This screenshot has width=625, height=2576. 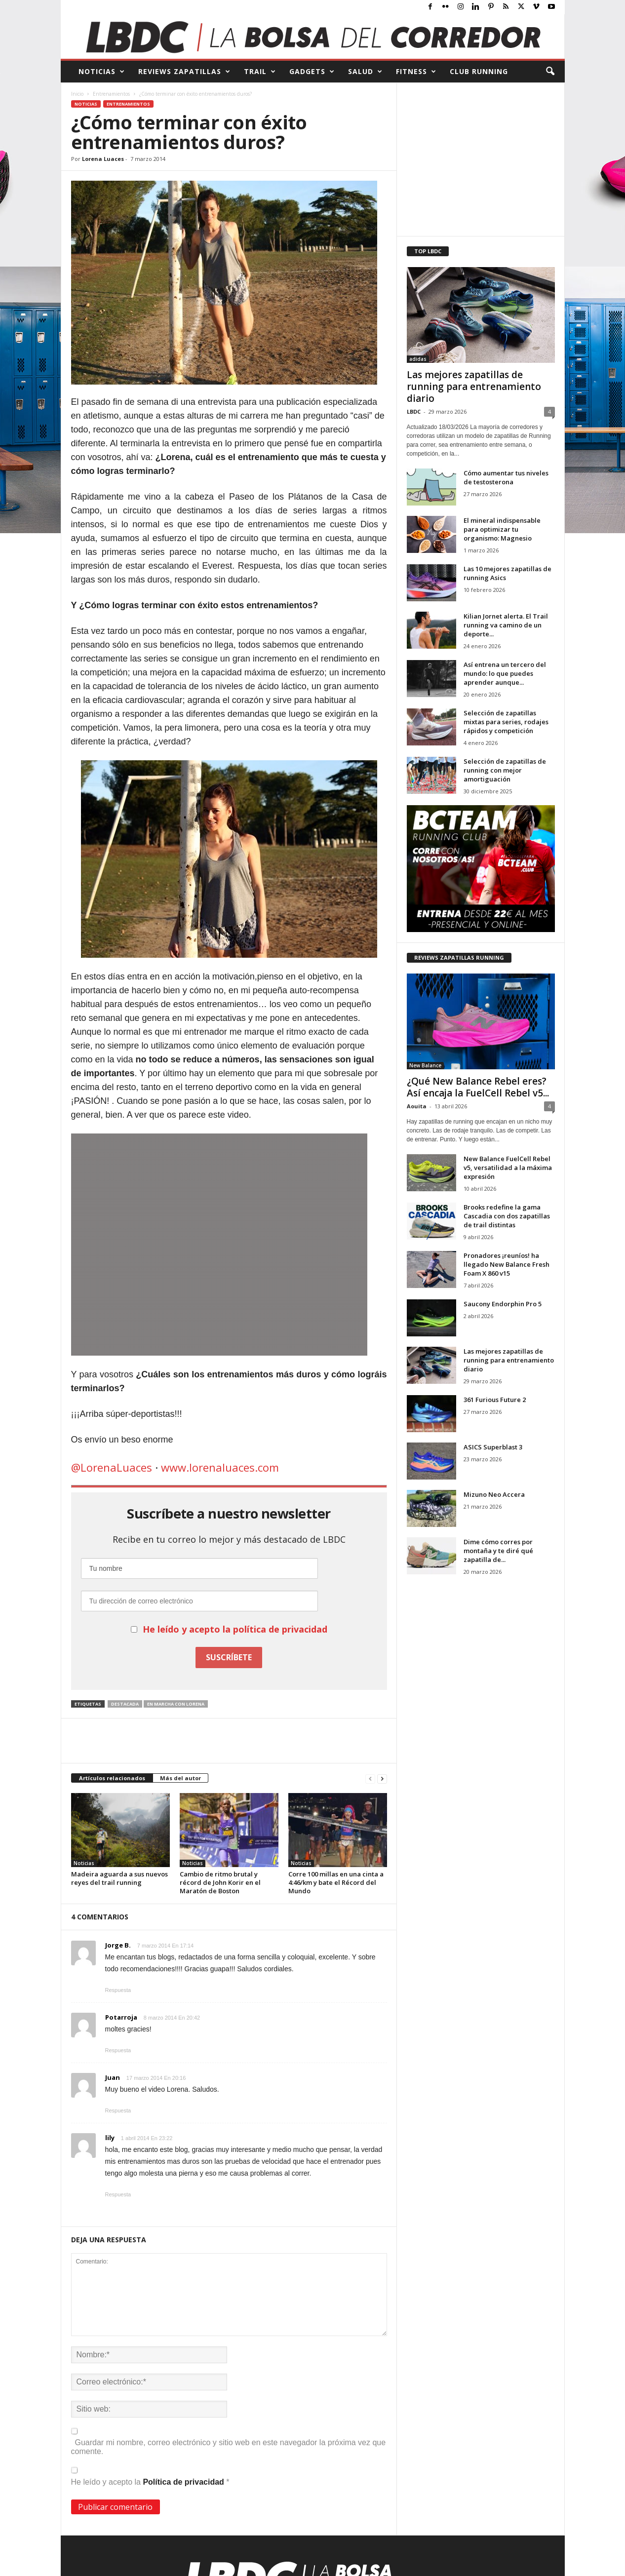 I want to click on New Balance, so click(x=425, y=1065).